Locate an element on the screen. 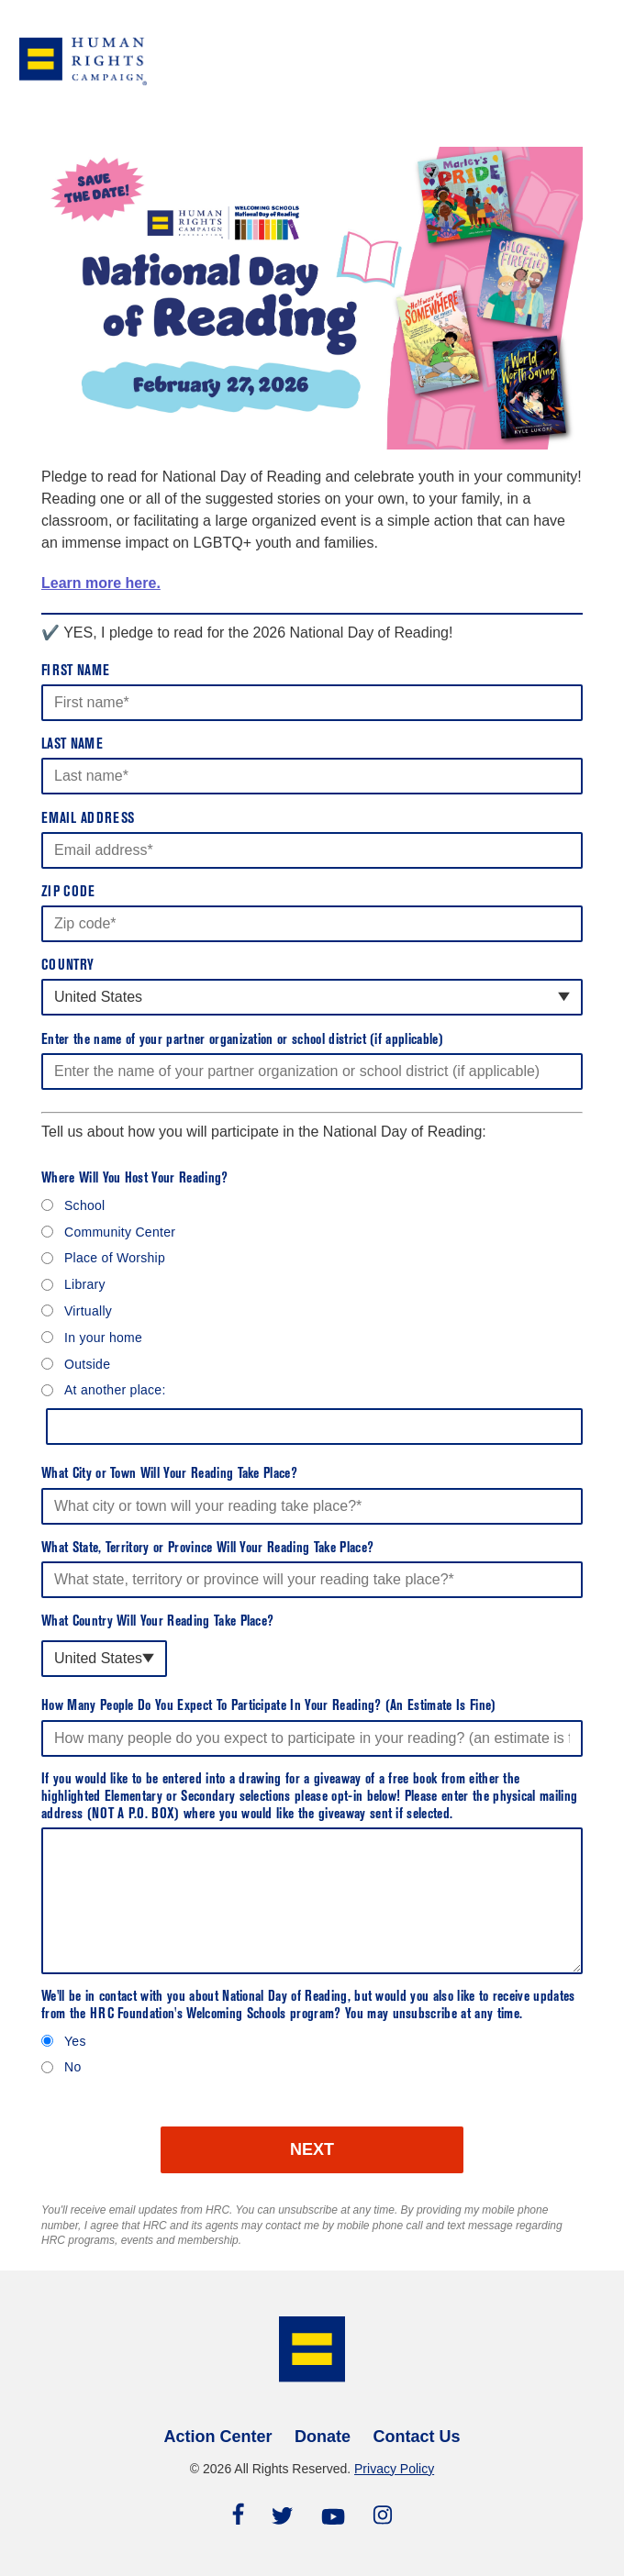 The width and height of the screenshot is (624, 2576). No is located at coordinates (72, 2067).